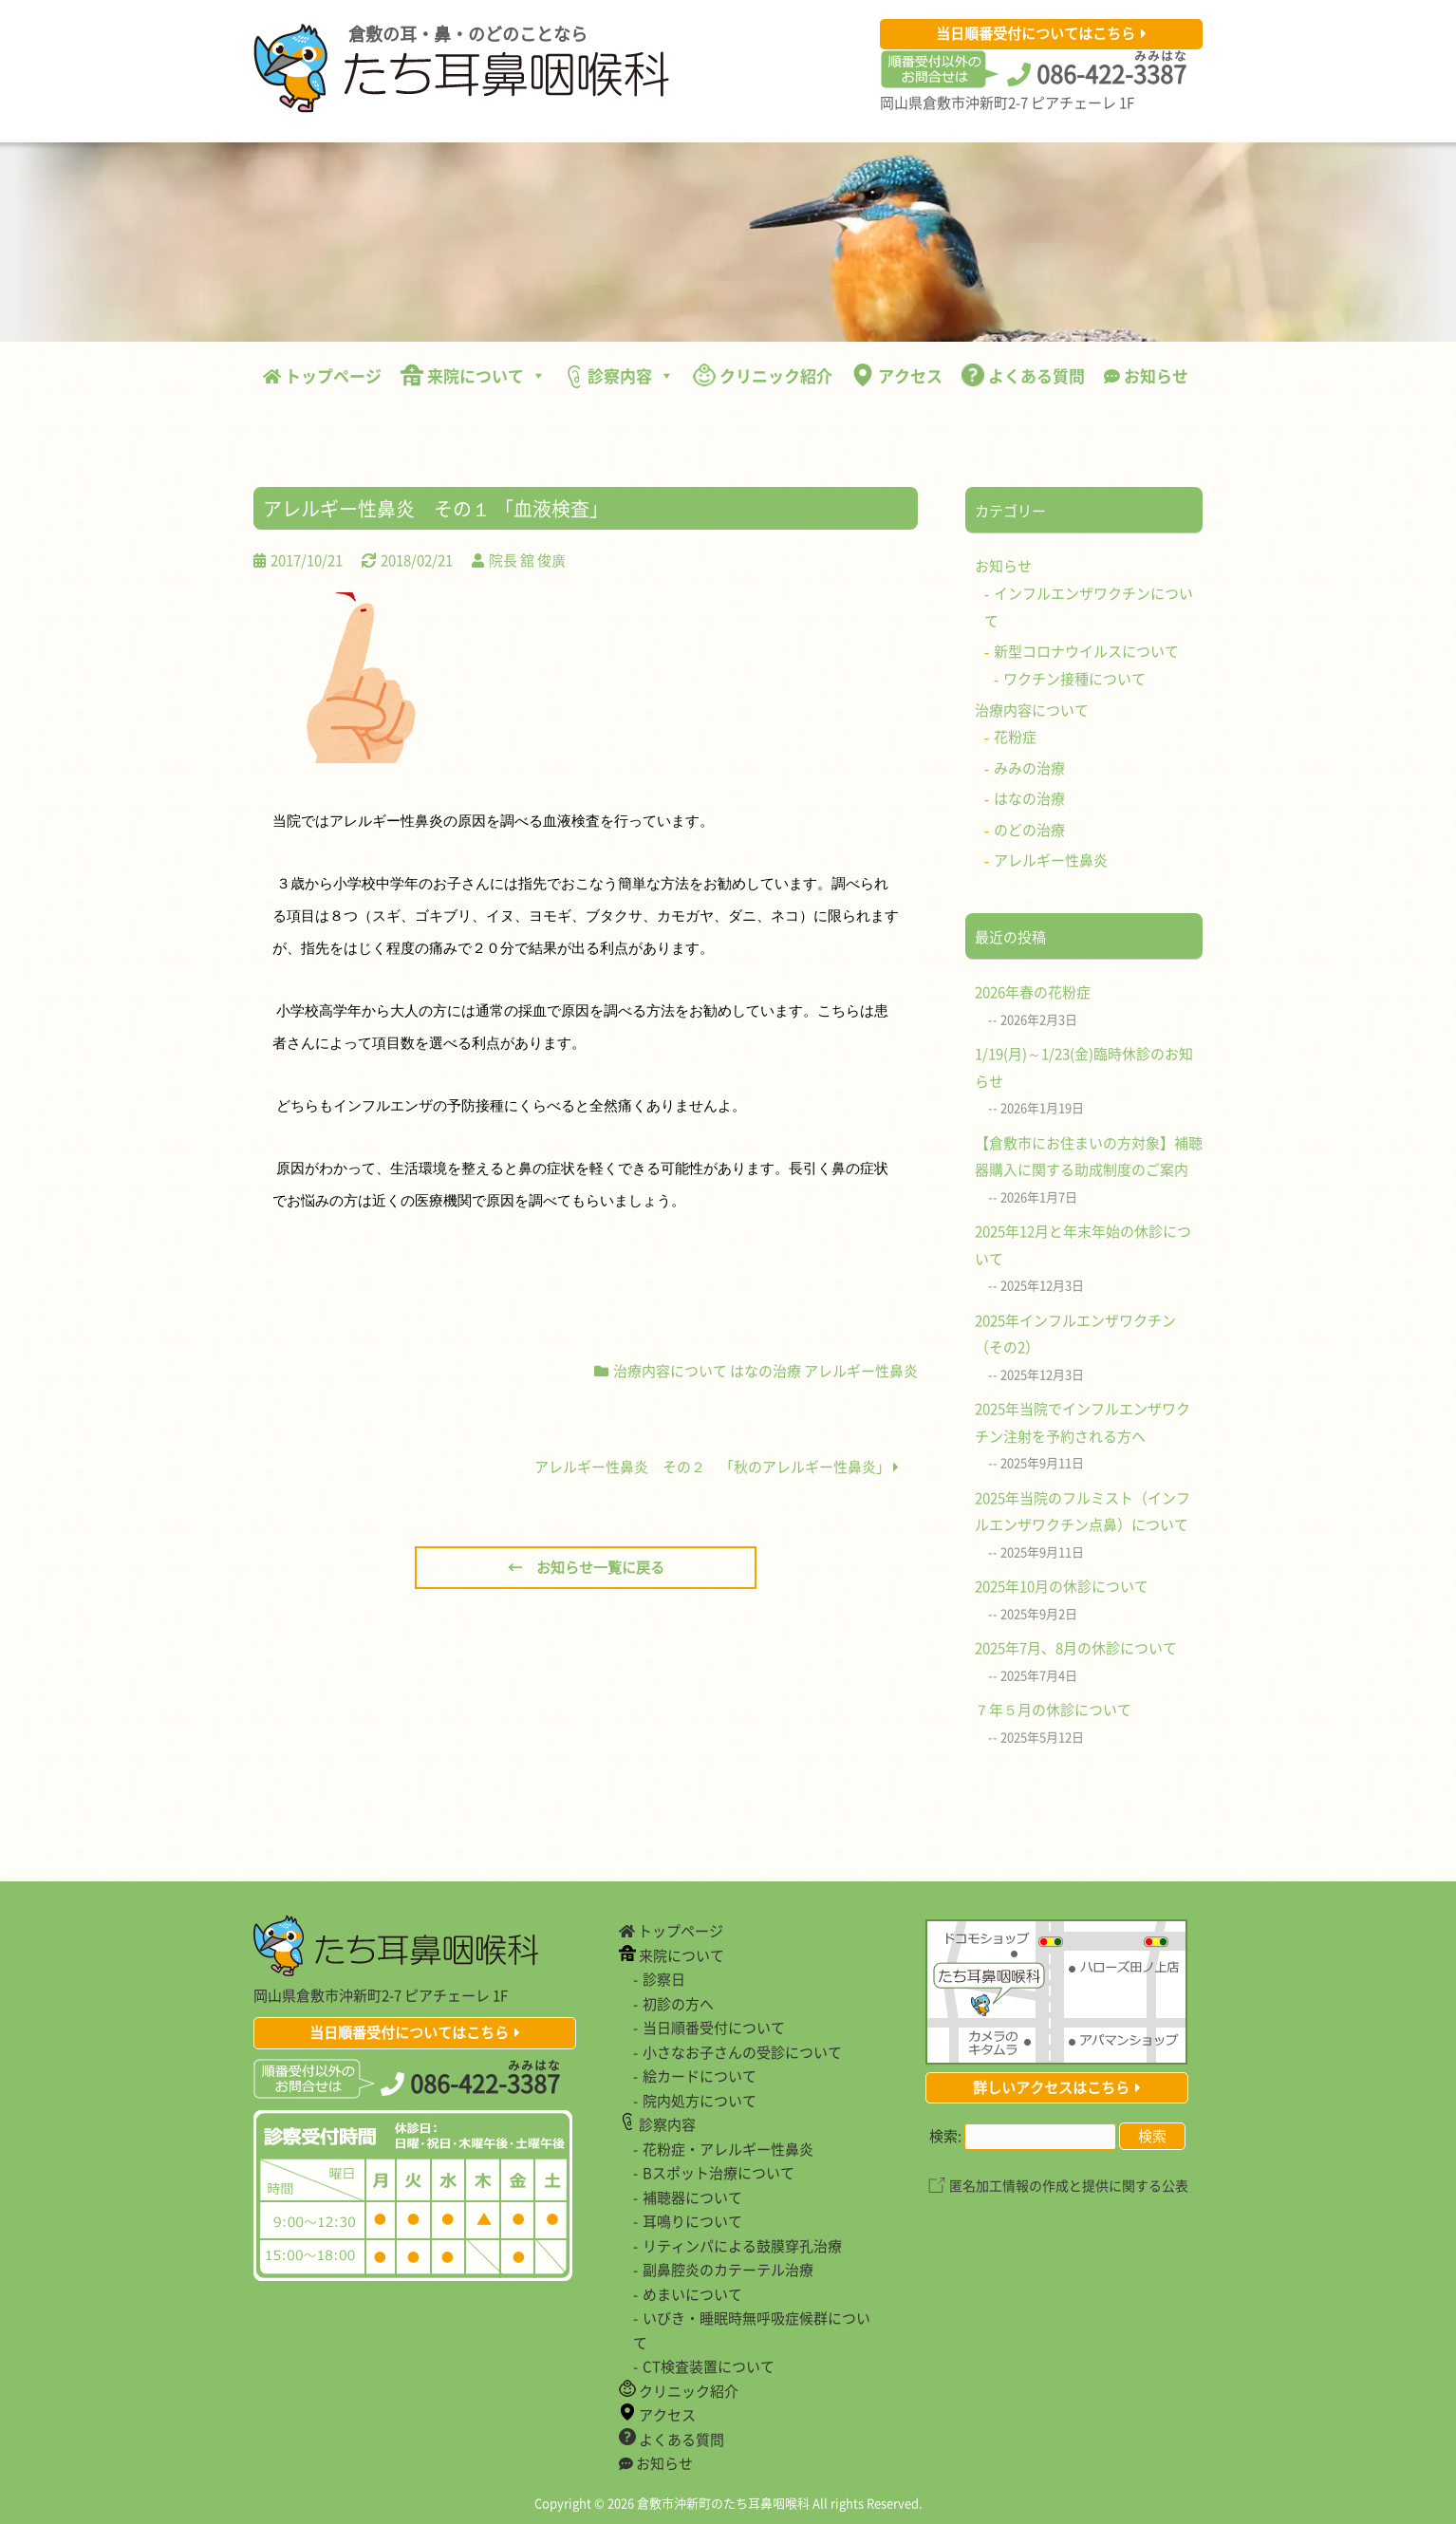 The height and width of the screenshot is (2524, 1456). What do you see at coordinates (709, 2366) in the screenshot?
I see `CT検査装置について` at bounding box center [709, 2366].